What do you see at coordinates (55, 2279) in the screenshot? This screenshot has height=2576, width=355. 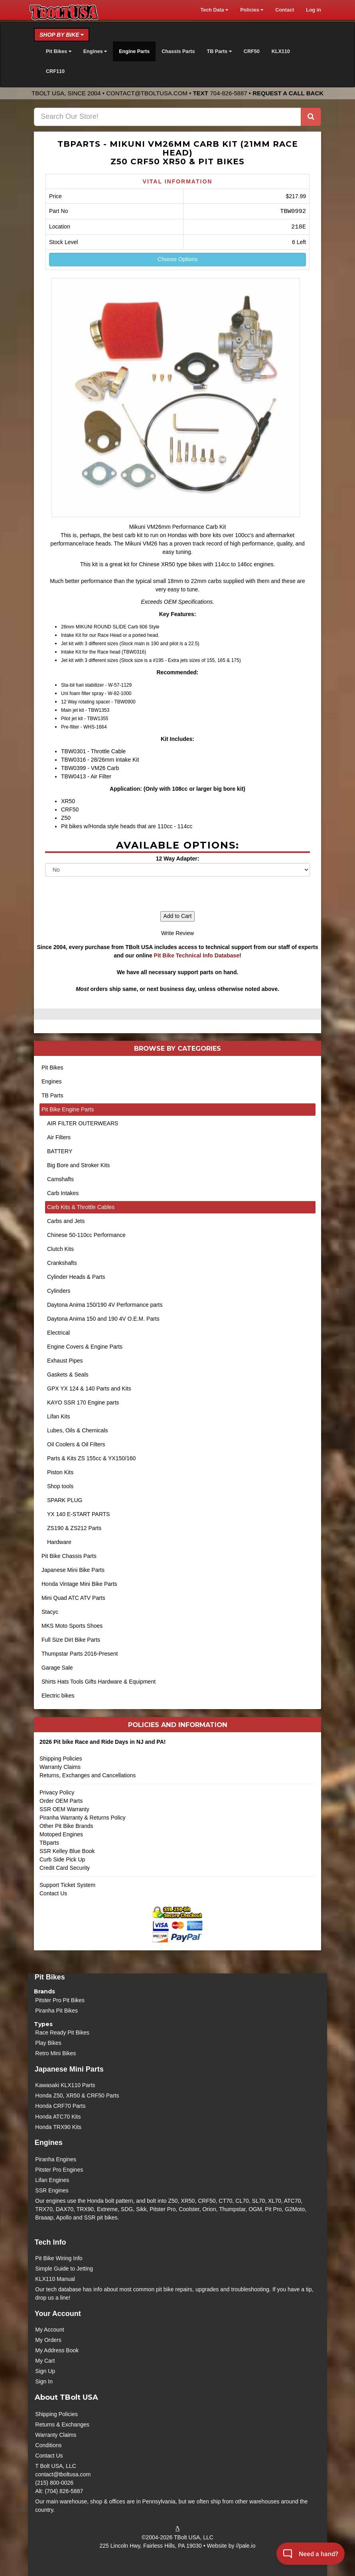 I see `KLX110 Manual` at bounding box center [55, 2279].